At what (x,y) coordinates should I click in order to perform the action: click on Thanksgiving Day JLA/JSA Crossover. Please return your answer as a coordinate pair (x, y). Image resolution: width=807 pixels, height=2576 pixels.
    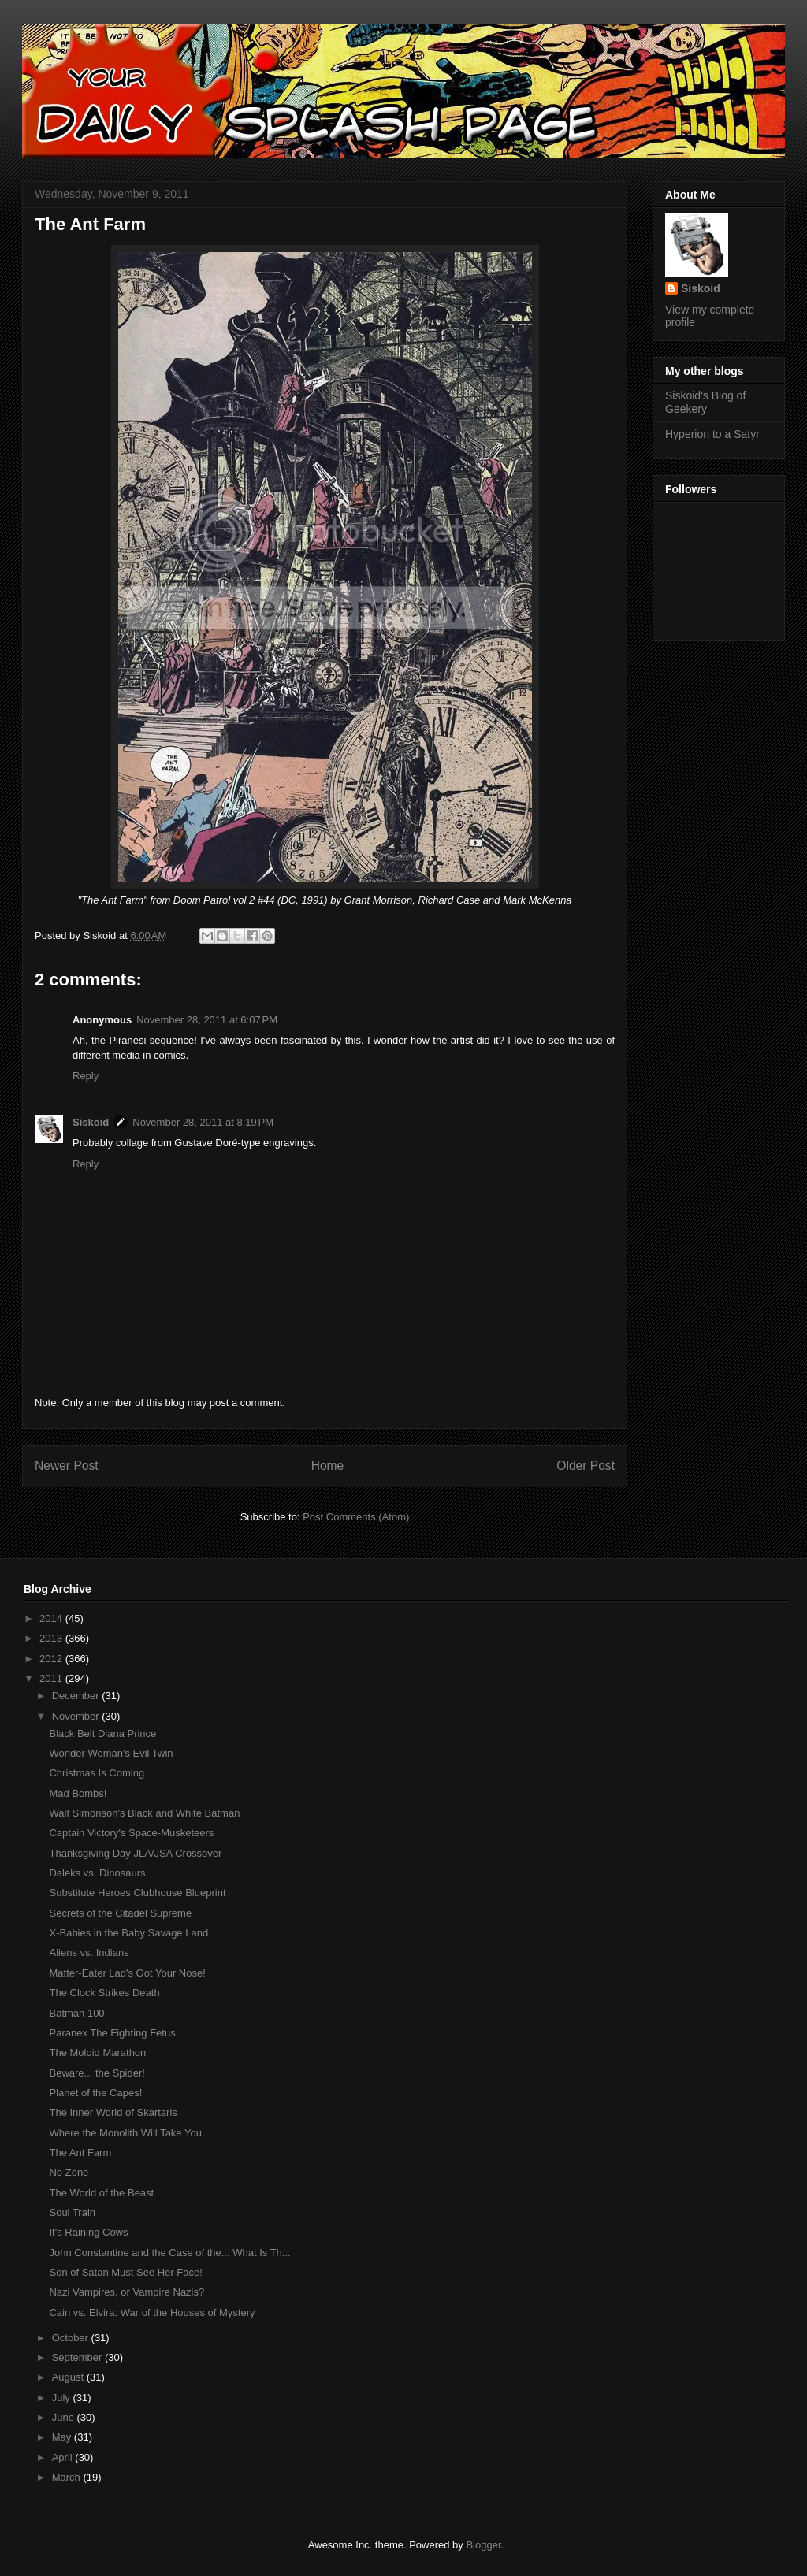
    Looking at the image, I should click on (135, 1853).